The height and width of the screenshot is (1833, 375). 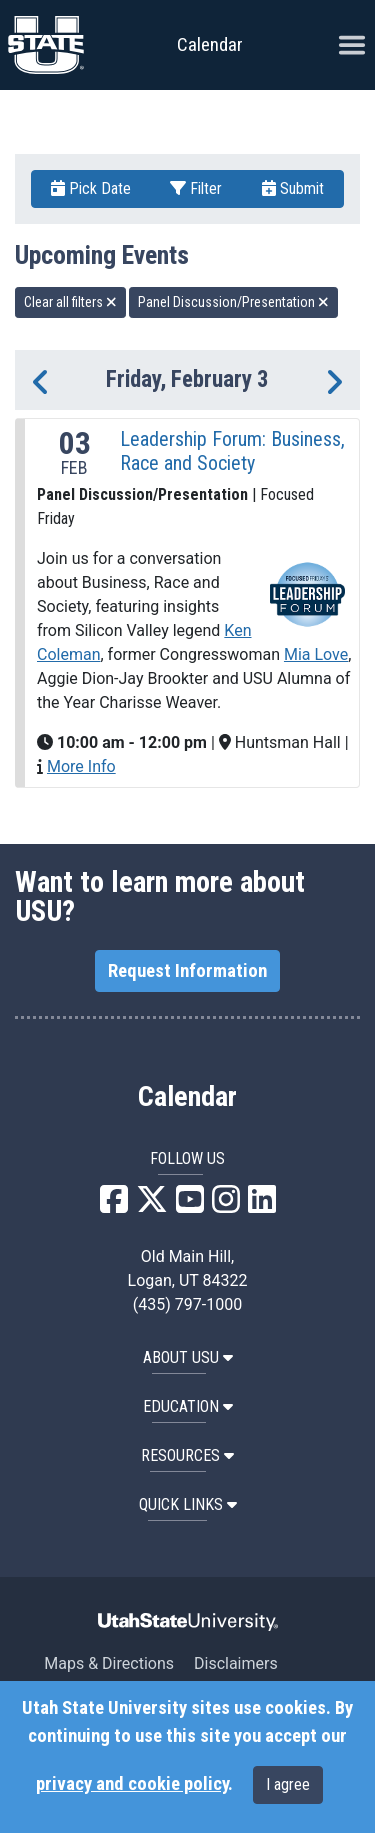 What do you see at coordinates (262, 1205) in the screenshot?
I see `[USU LinkedIn]` at bounding box center [262, 1205].